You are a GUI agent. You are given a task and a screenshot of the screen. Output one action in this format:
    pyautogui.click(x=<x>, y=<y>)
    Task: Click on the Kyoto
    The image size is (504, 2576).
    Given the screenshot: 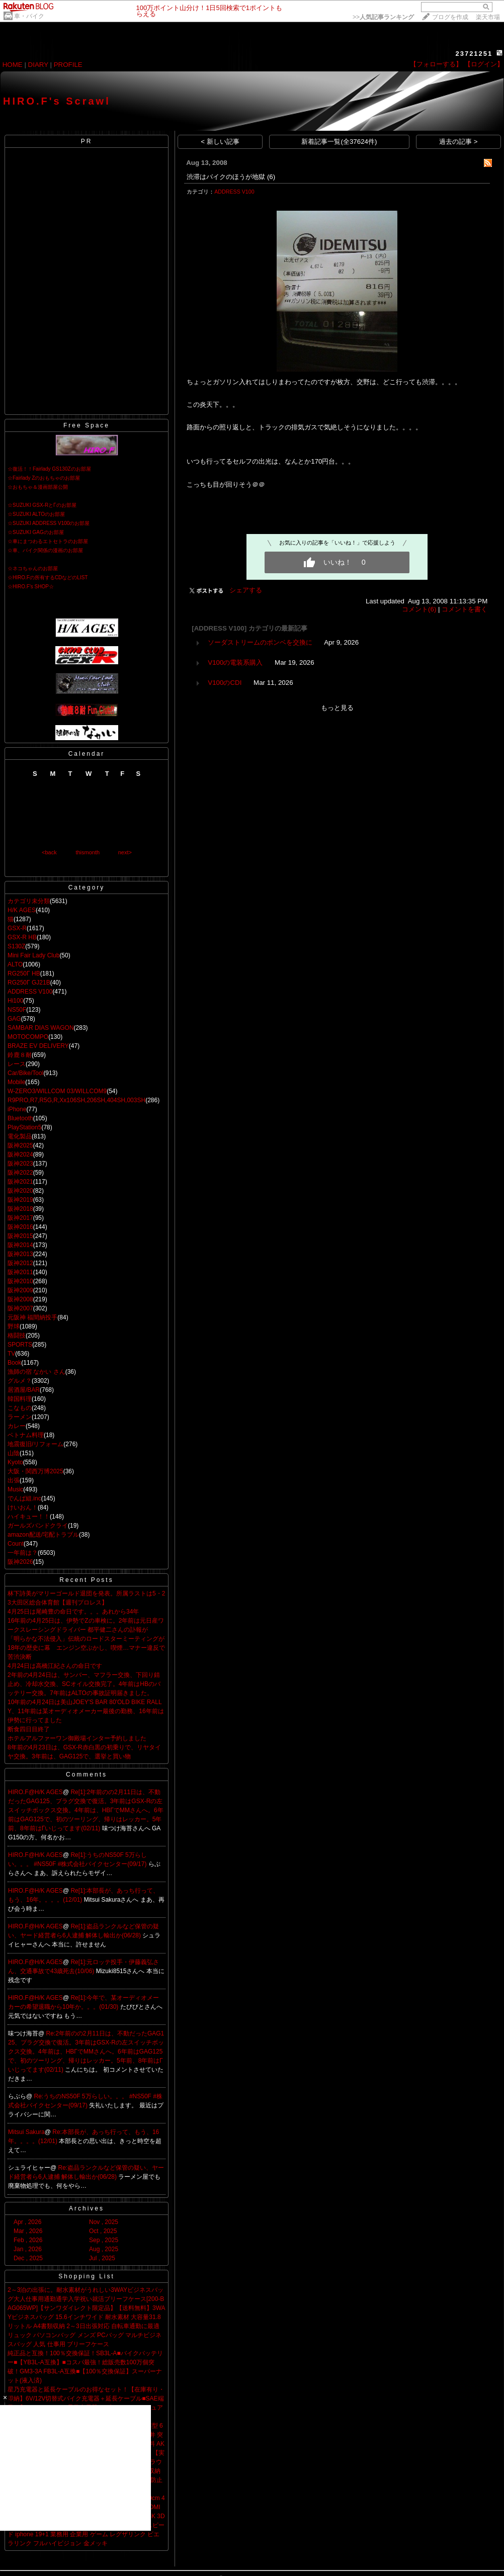 What is the action you would take?
    pyautogui.click(x=15, y=1462)
    